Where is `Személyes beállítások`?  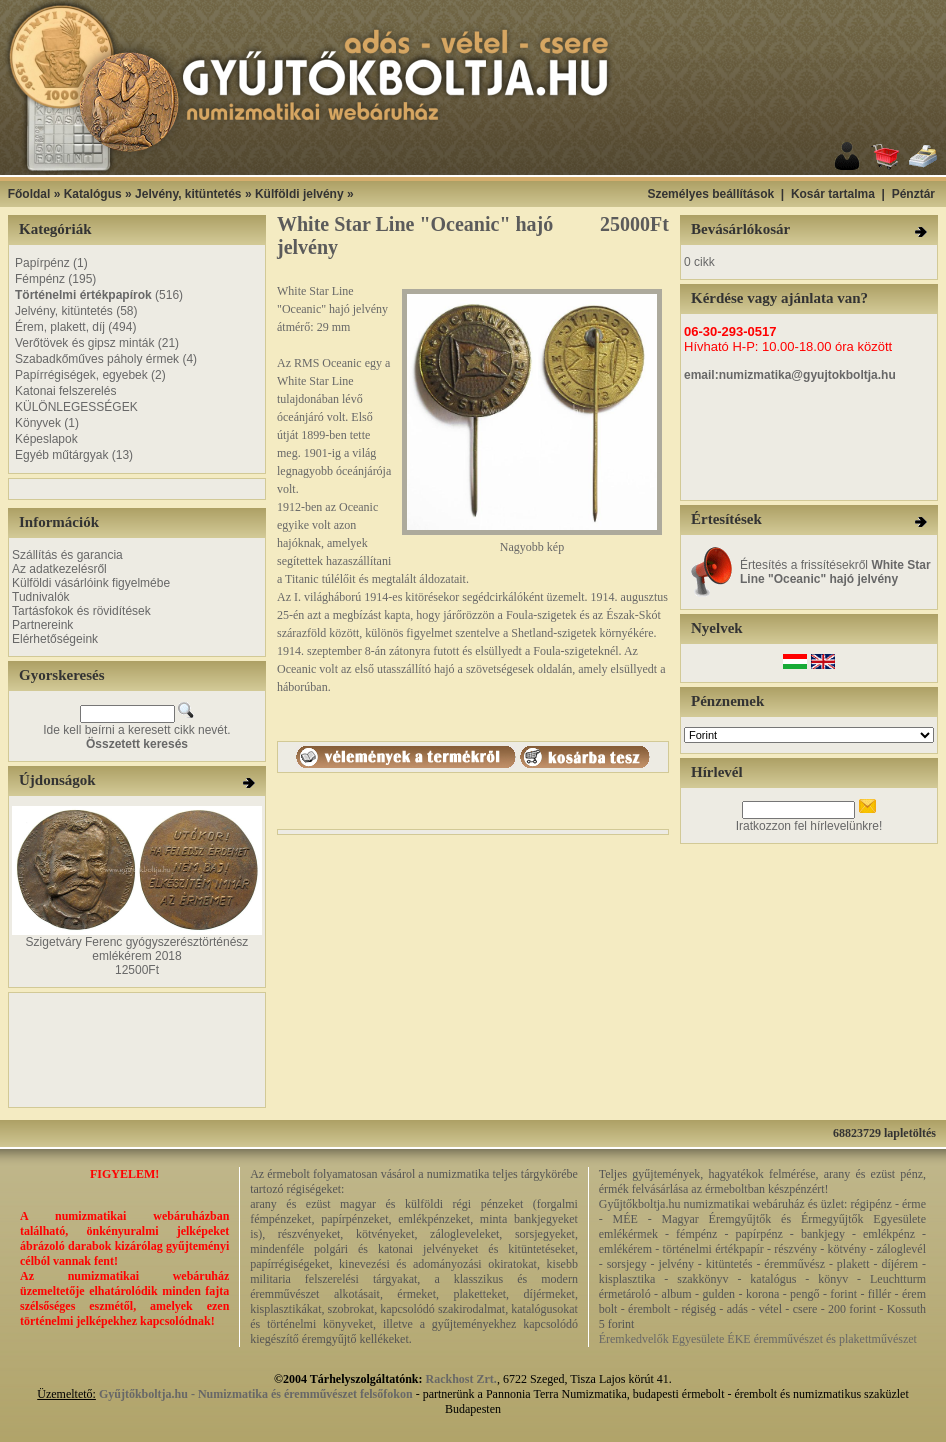
Személyes beállítások is located at coordinates (710, 194).